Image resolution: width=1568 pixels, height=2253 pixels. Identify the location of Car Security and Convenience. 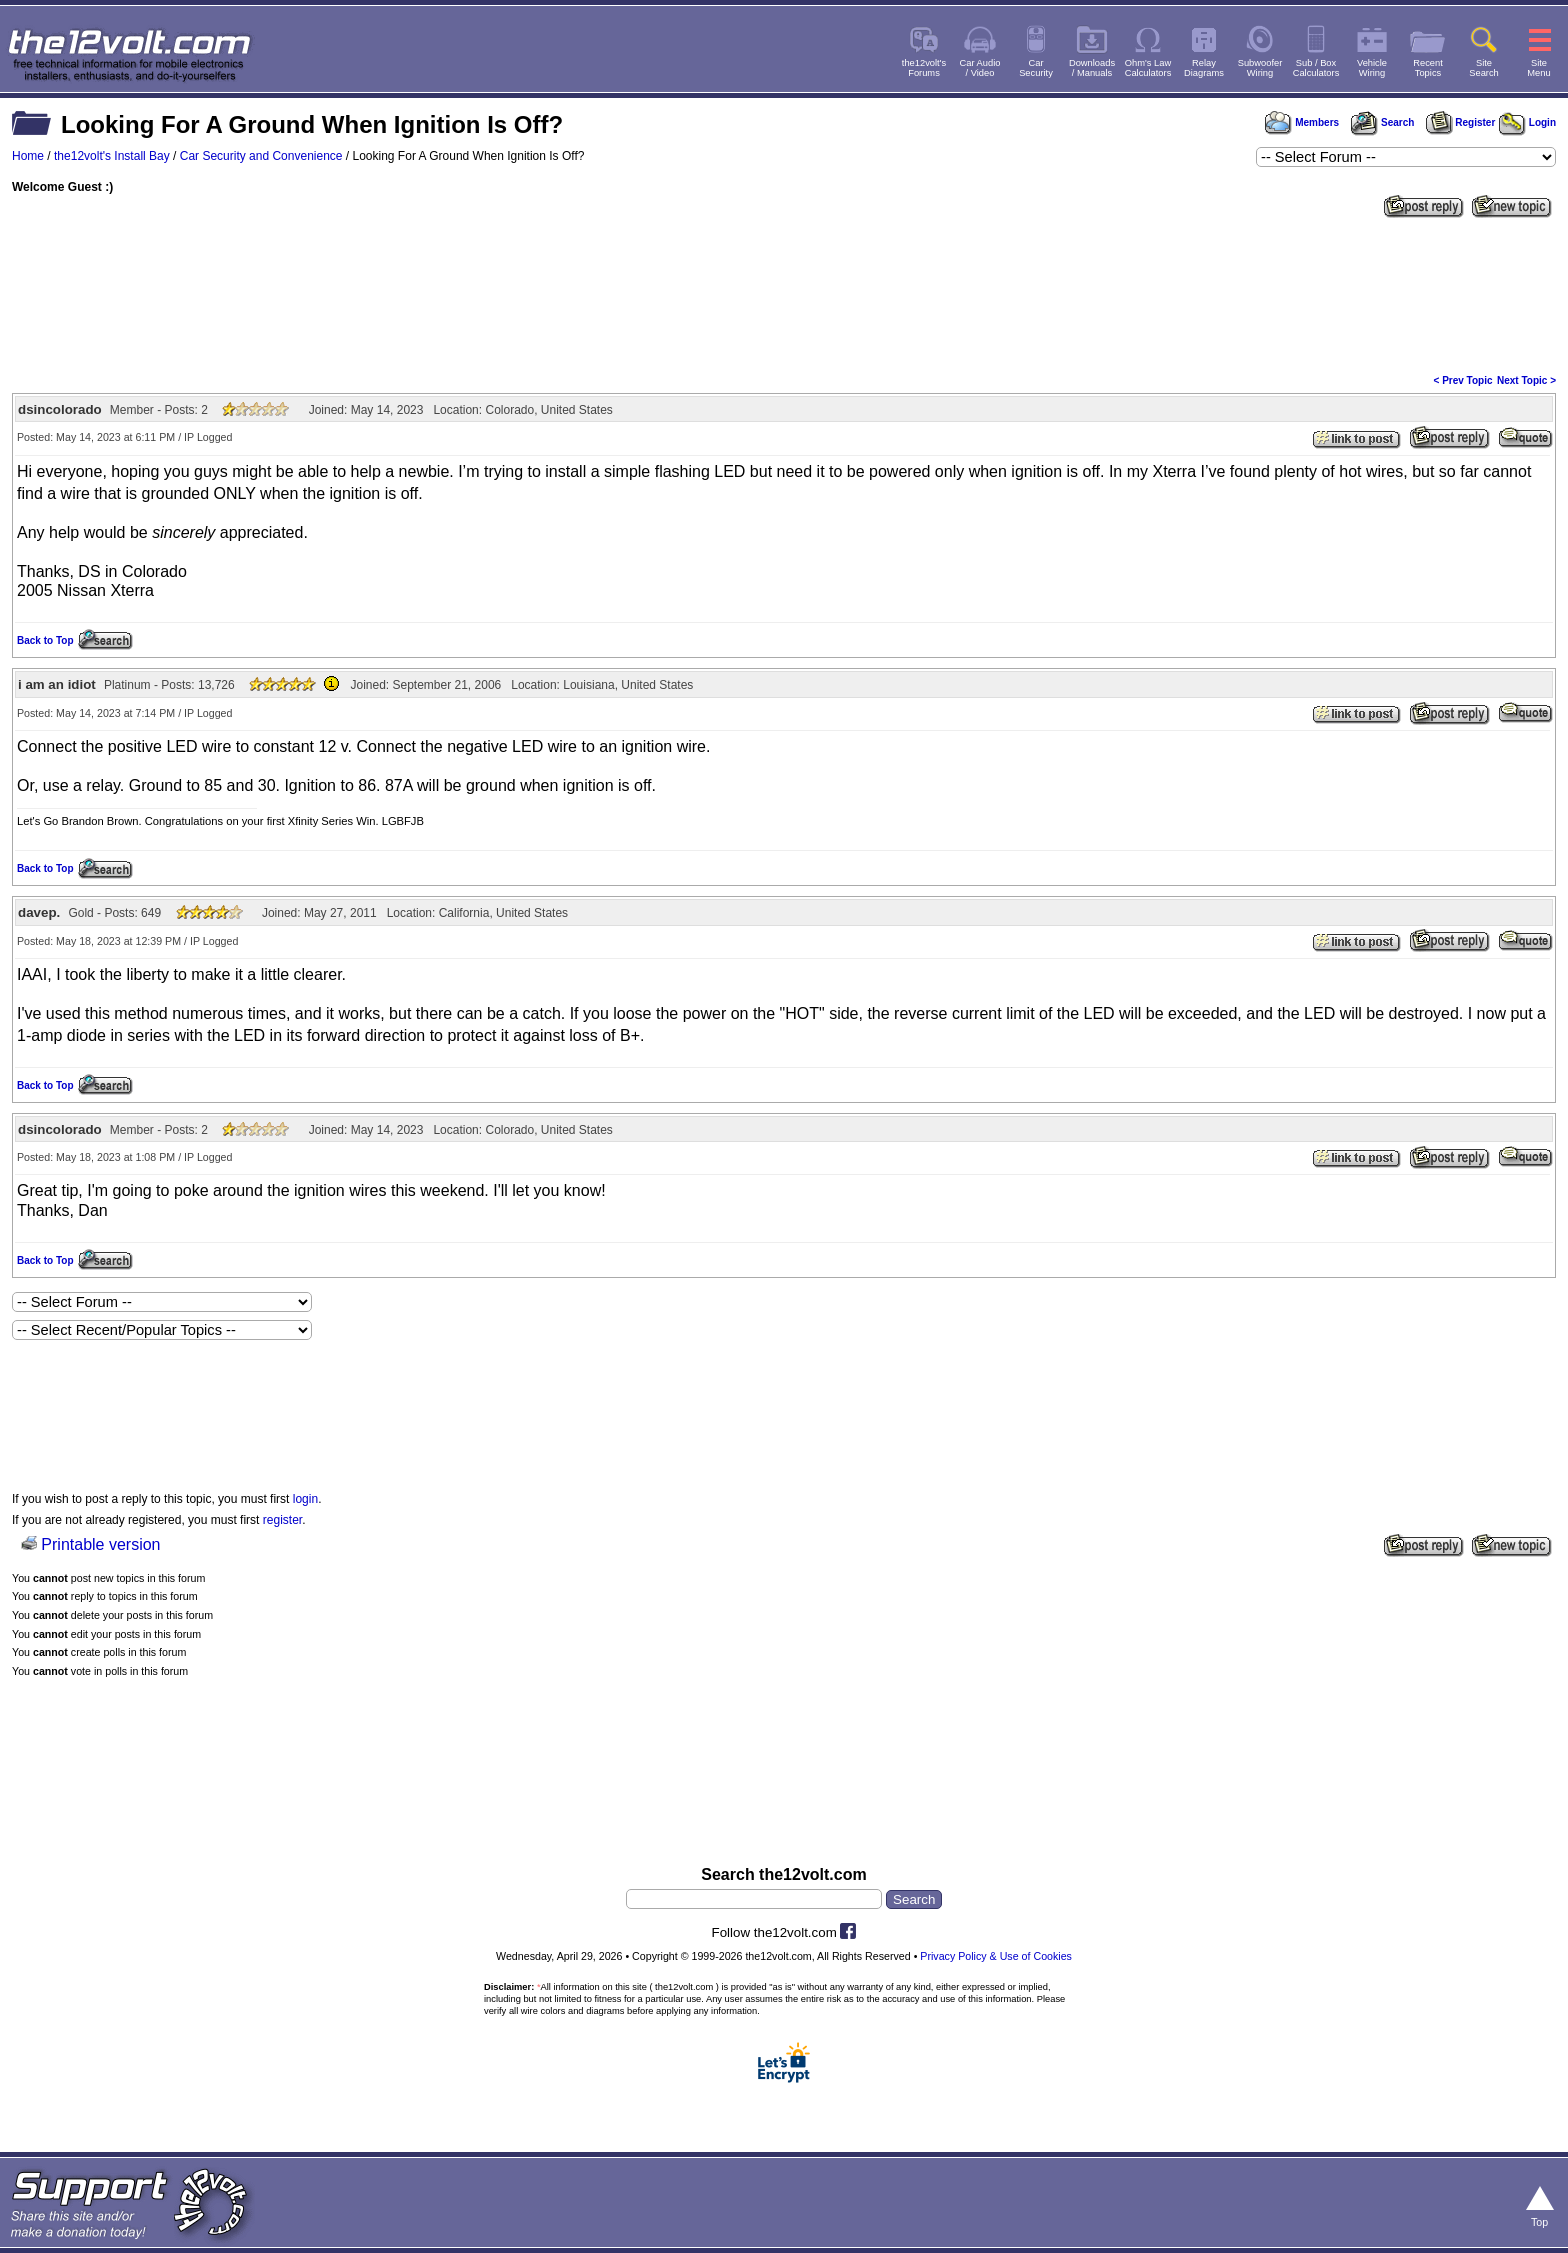
(261, 156).